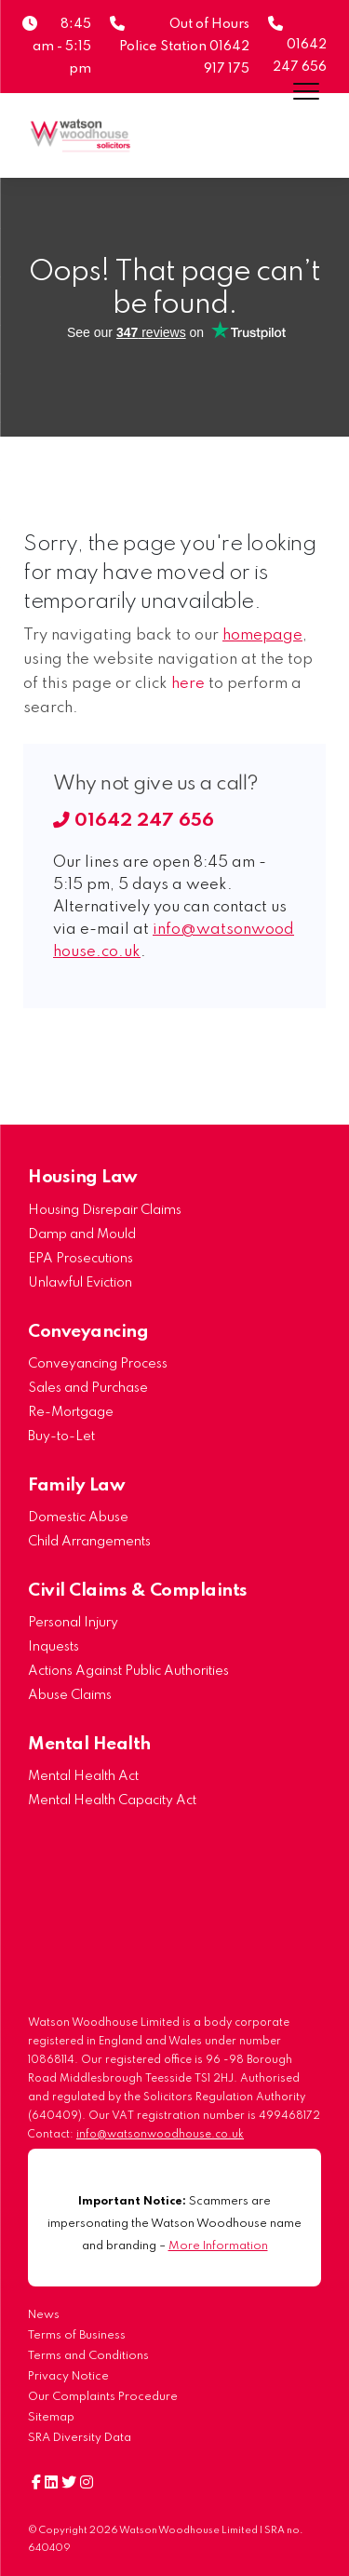 The image size is (349, 2576). I want to click on Sales and Purchase, so click(88, 1388).